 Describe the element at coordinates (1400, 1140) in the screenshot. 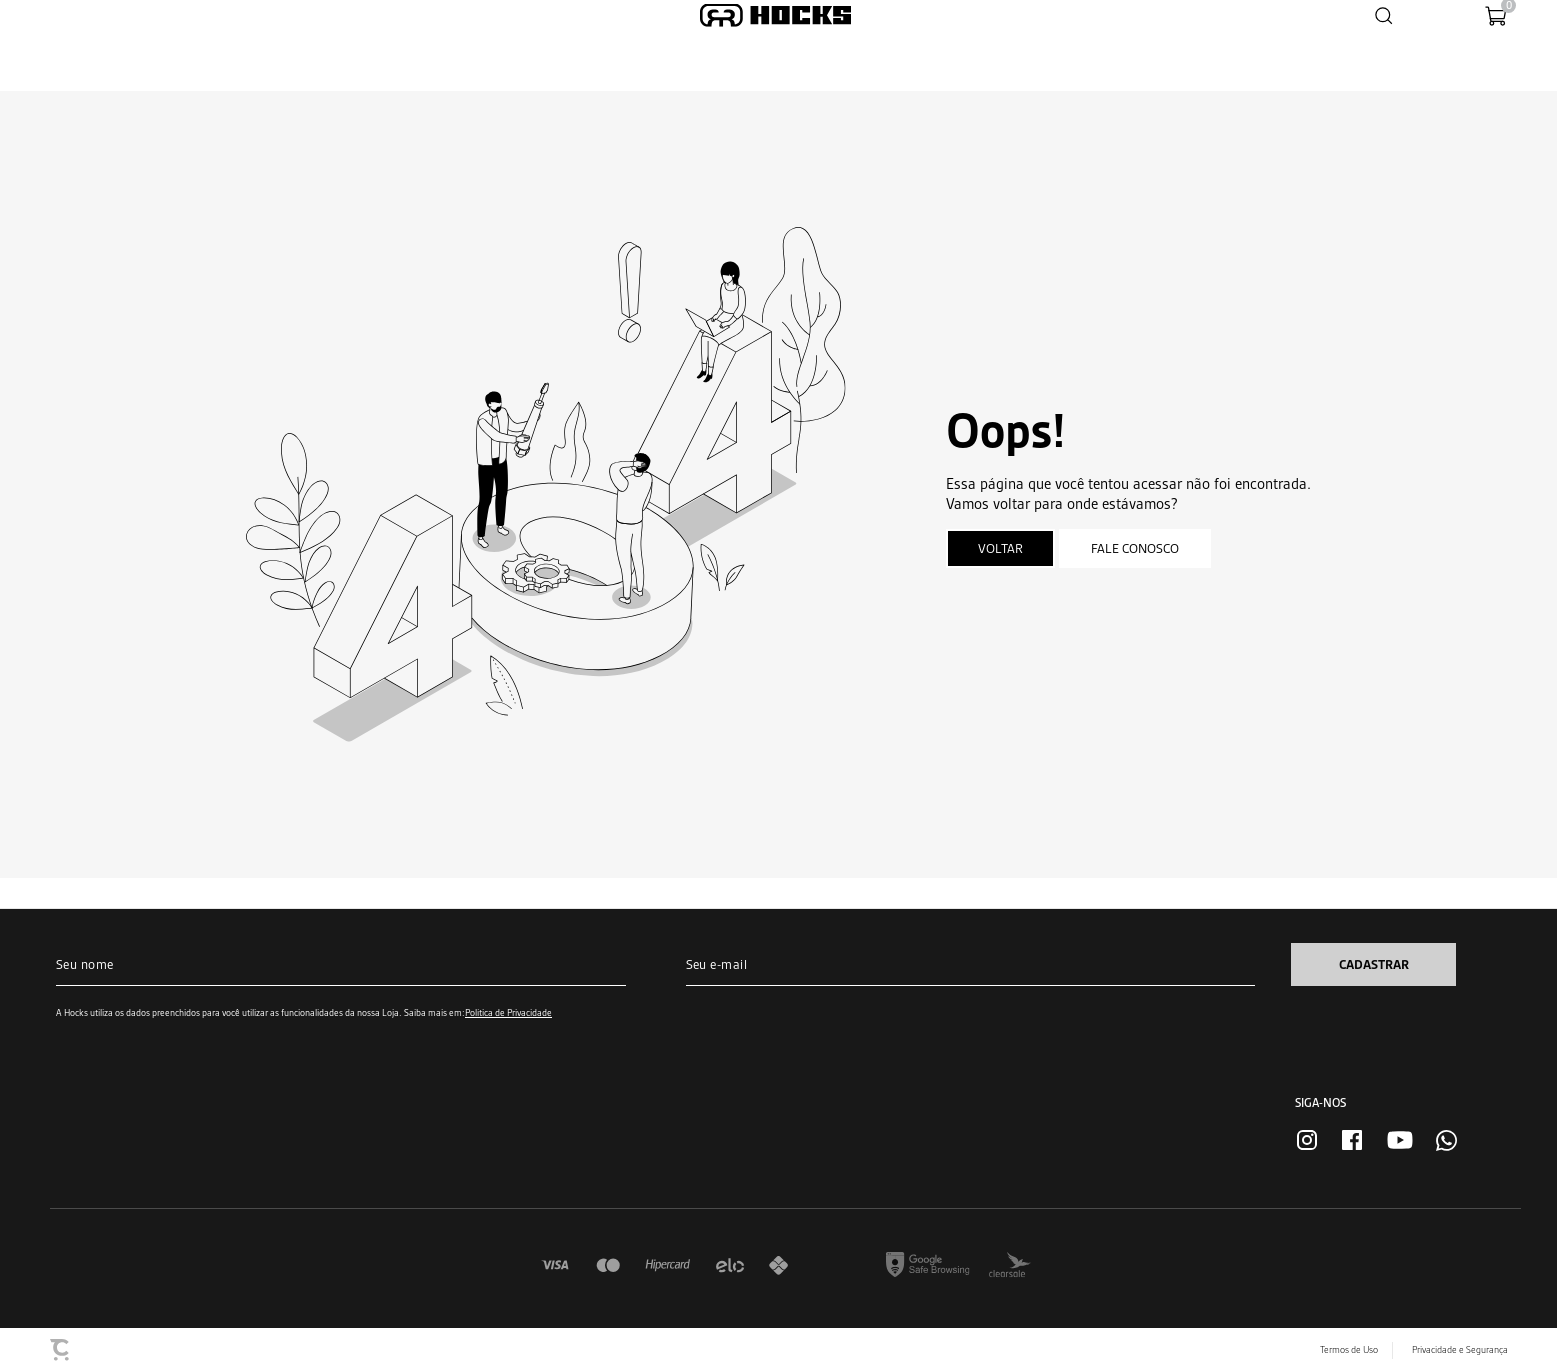

I see `[Link rede social youtube]` at that location.